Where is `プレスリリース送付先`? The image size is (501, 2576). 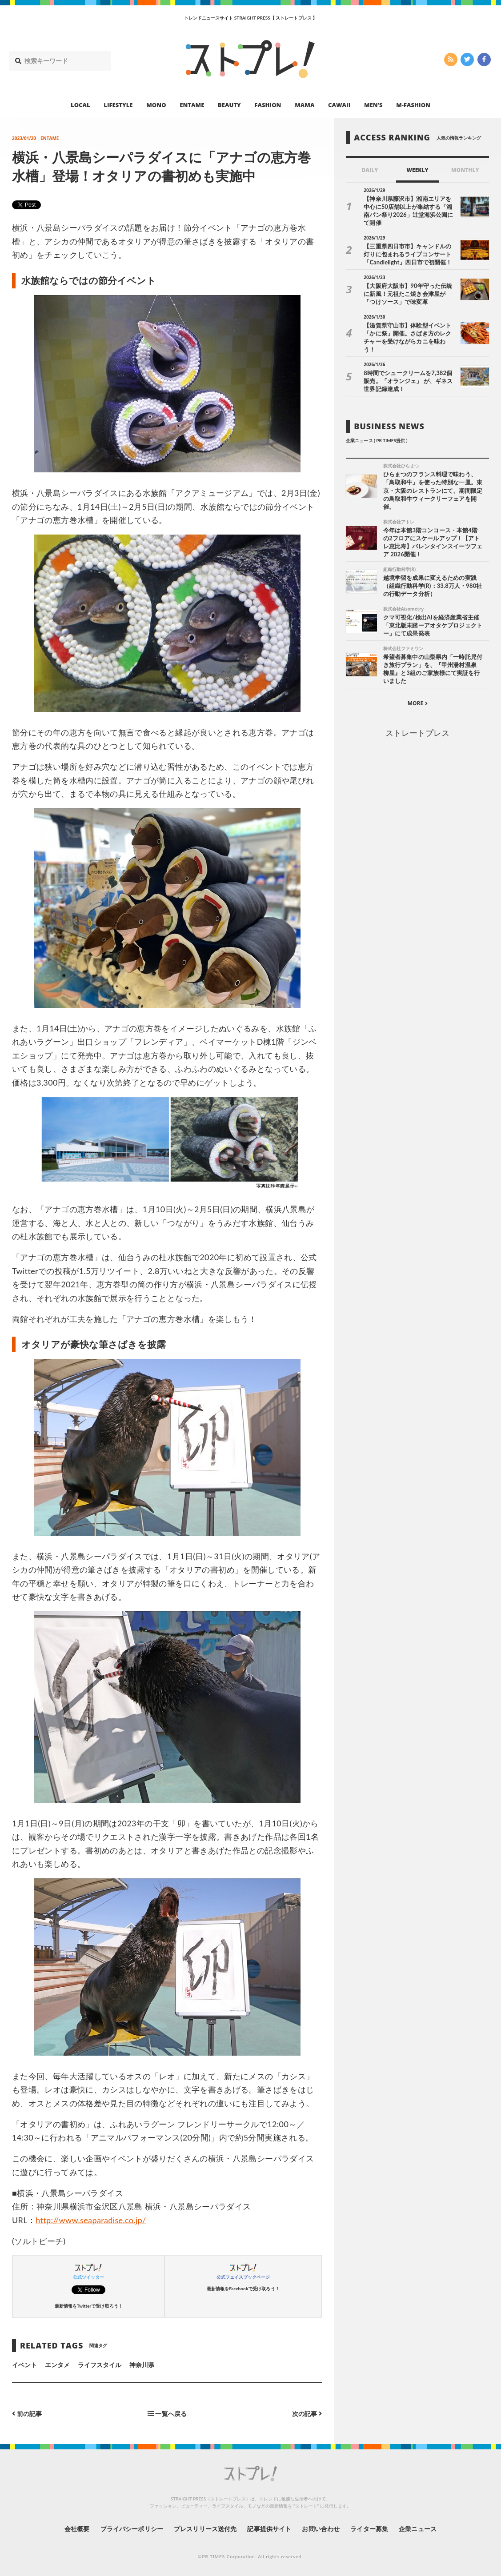 プレスリリース送付先 is located at coordinates (205, 2528).